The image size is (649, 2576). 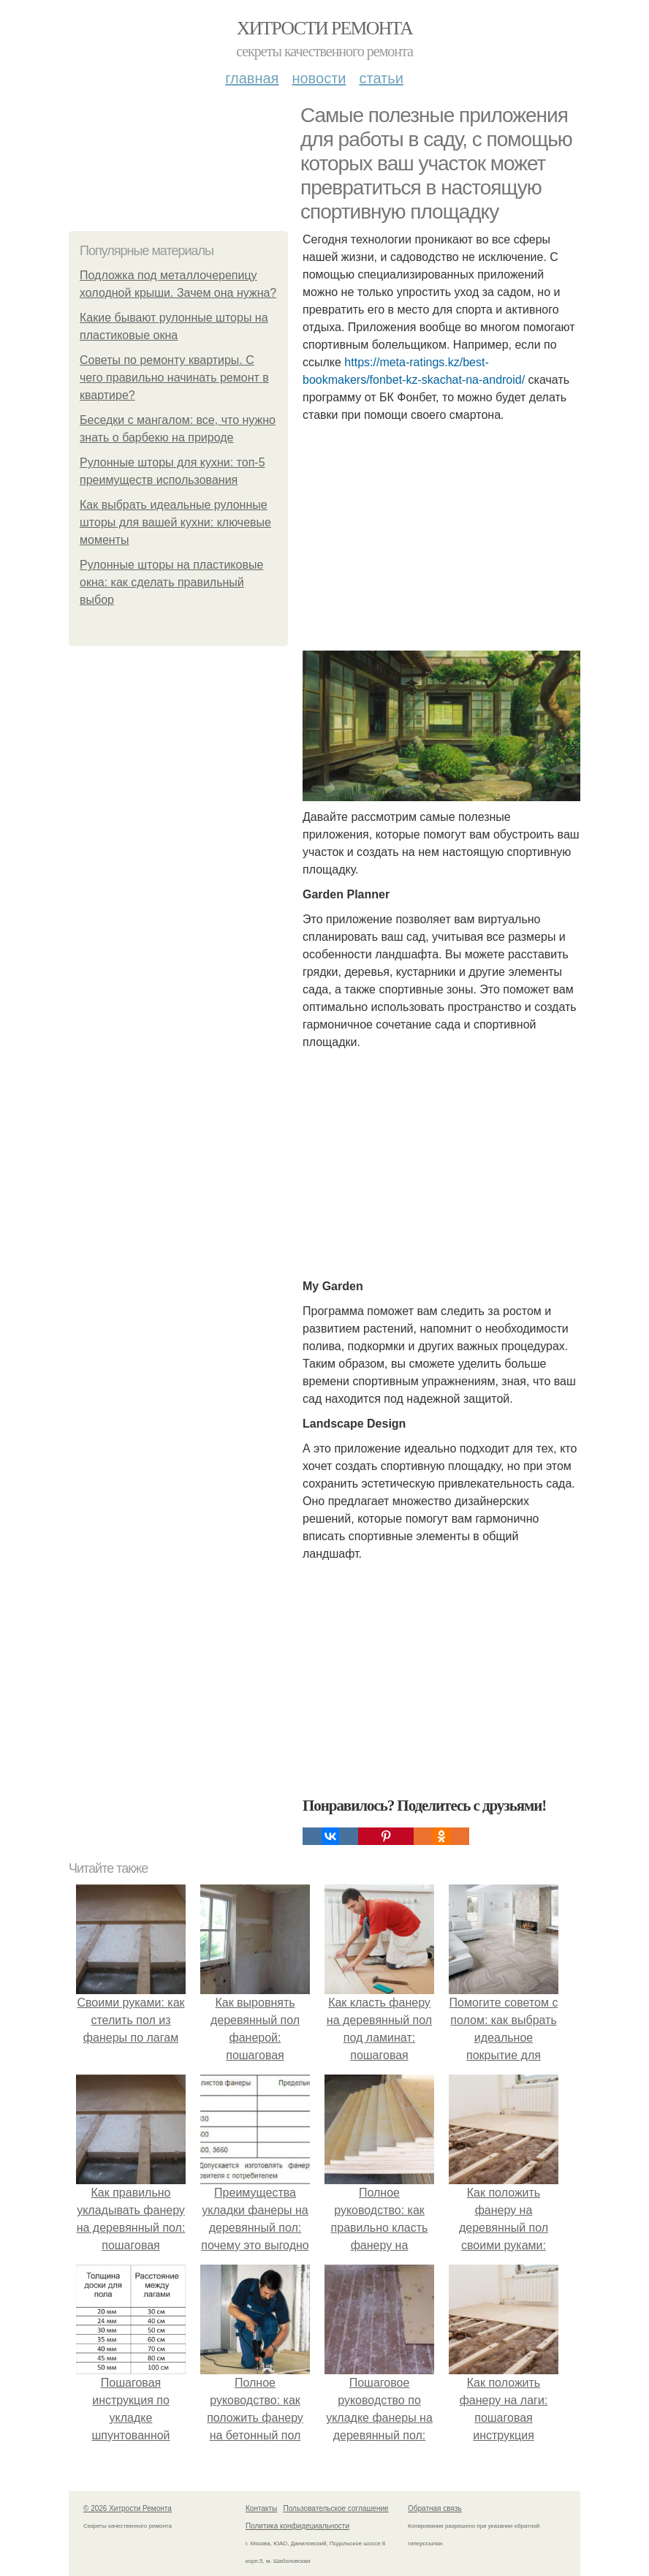 What do you see at coordinates (175, 522) in the screenshot?
I see `Как выбрать идеальные рулонные шторы для вашей кухни: ключевые моменты` at bounding box center [175, 522].